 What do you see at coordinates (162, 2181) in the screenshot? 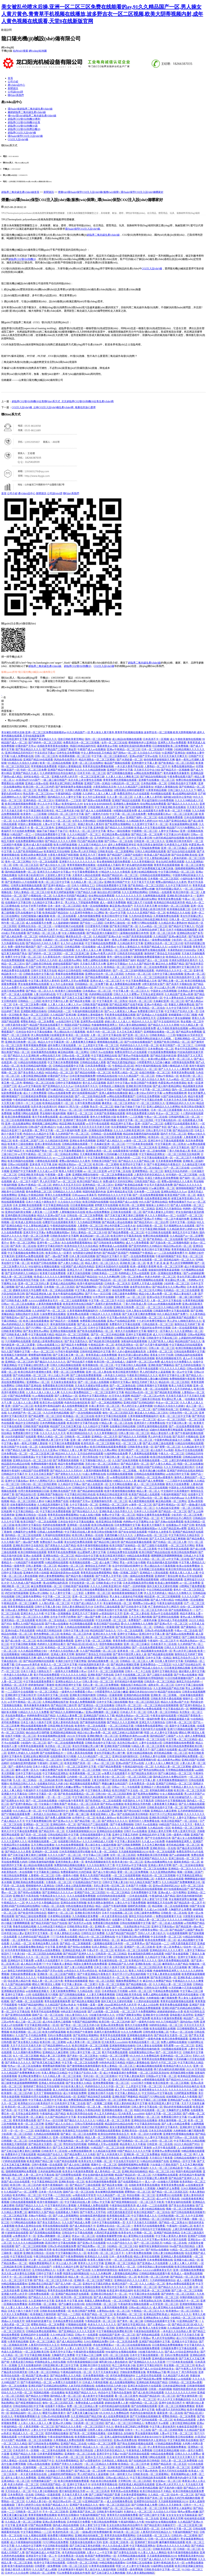
I see `真人一进一出抽搐大尺度视频` at bounding box center [162, 2181].